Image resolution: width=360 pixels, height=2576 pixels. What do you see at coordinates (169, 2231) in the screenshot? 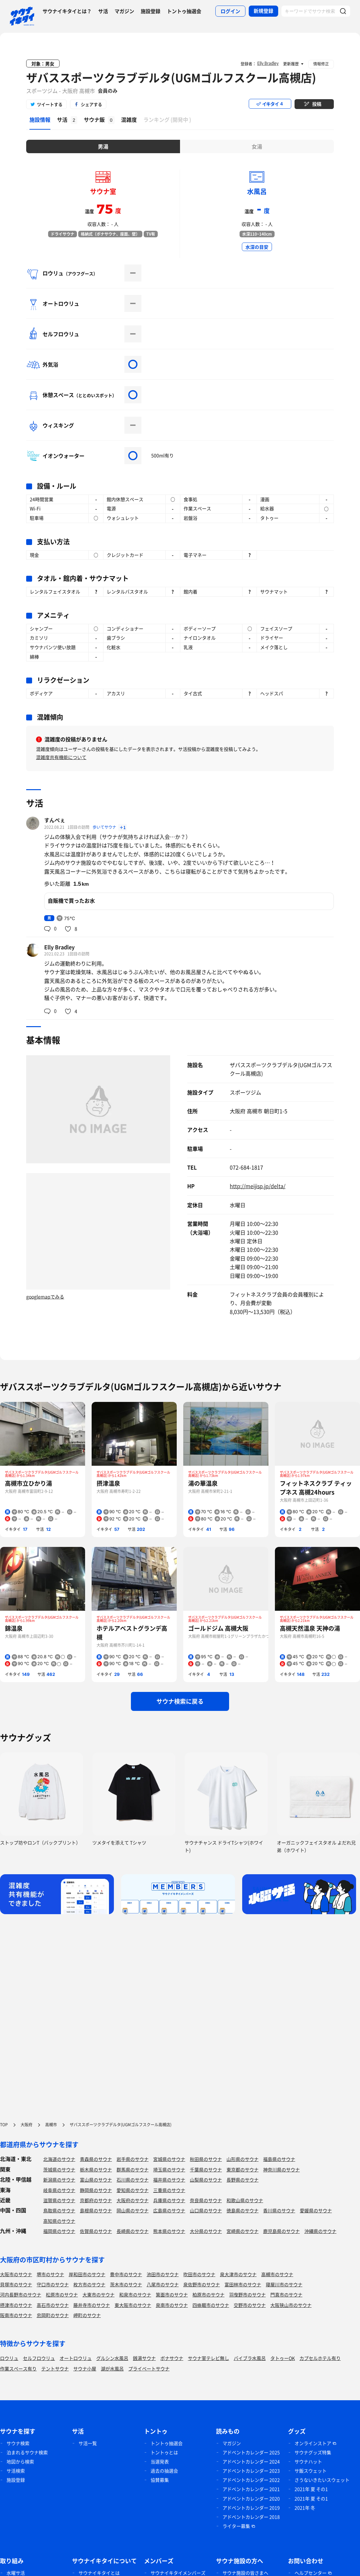
I see `熊本県のサウナ` at bounding box center [169, 2231].